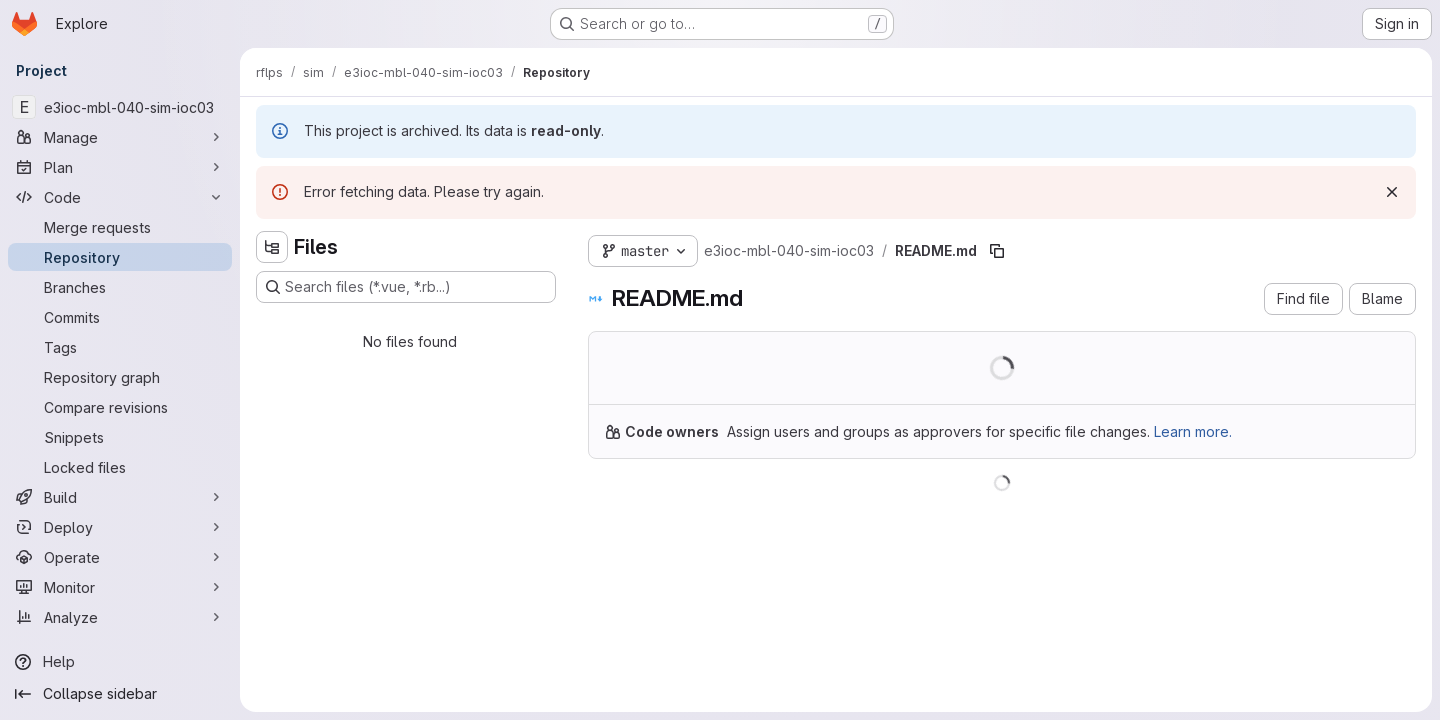  What do you see at coordinates (120, 167) in the screenshot?
I see `[Plan]` at bounding box center [120, 167].